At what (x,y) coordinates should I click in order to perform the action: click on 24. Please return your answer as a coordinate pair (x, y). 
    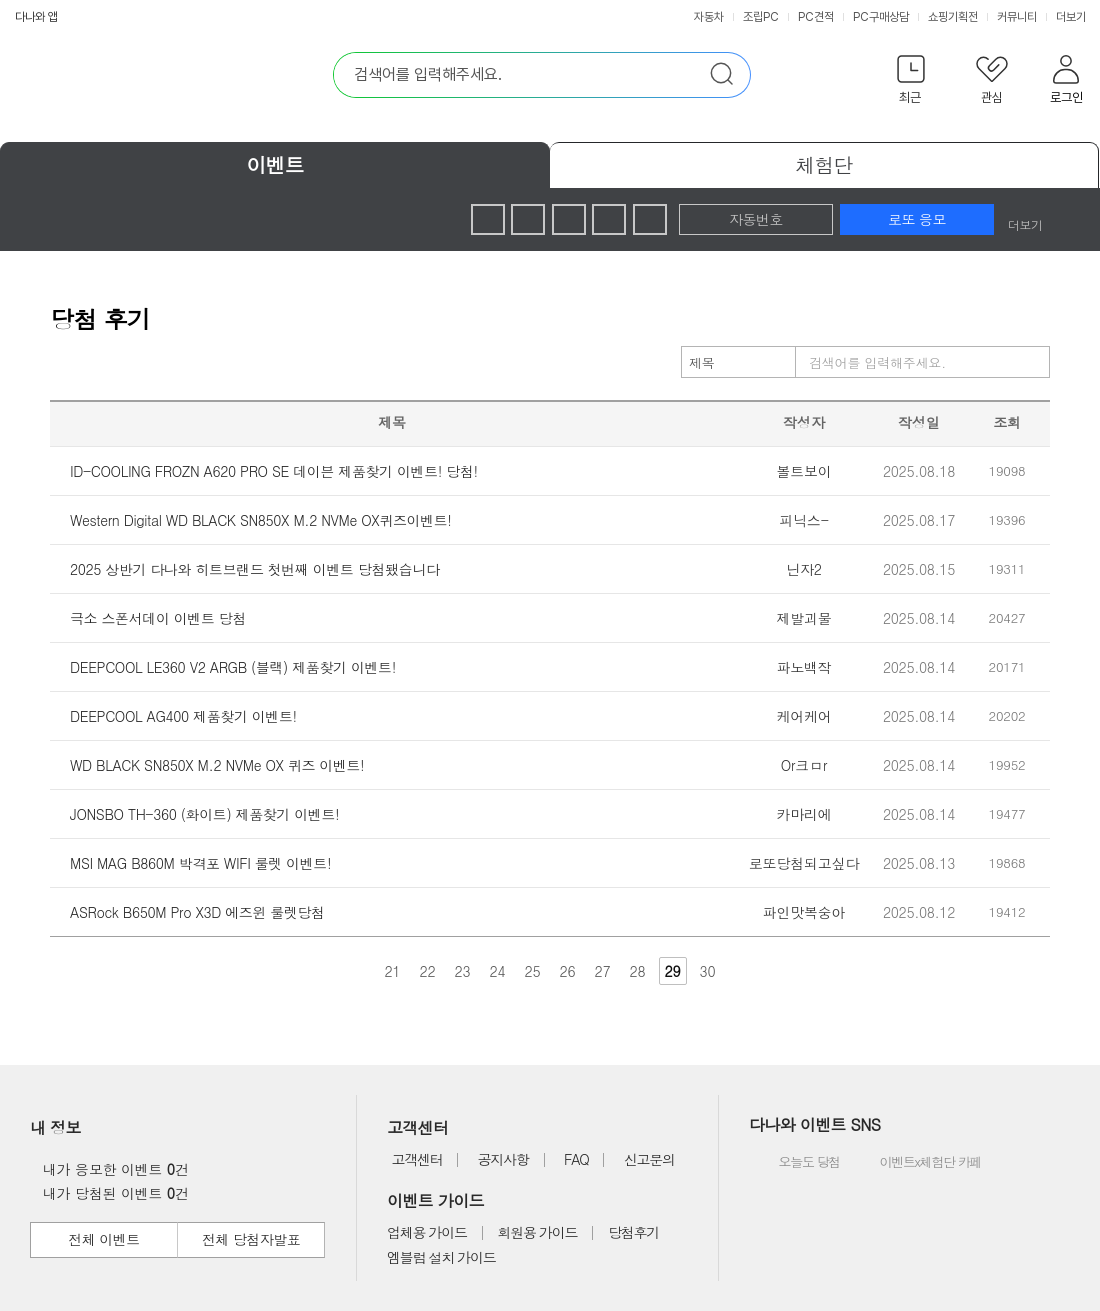
    Looking at the image, I should click on (498, 971).